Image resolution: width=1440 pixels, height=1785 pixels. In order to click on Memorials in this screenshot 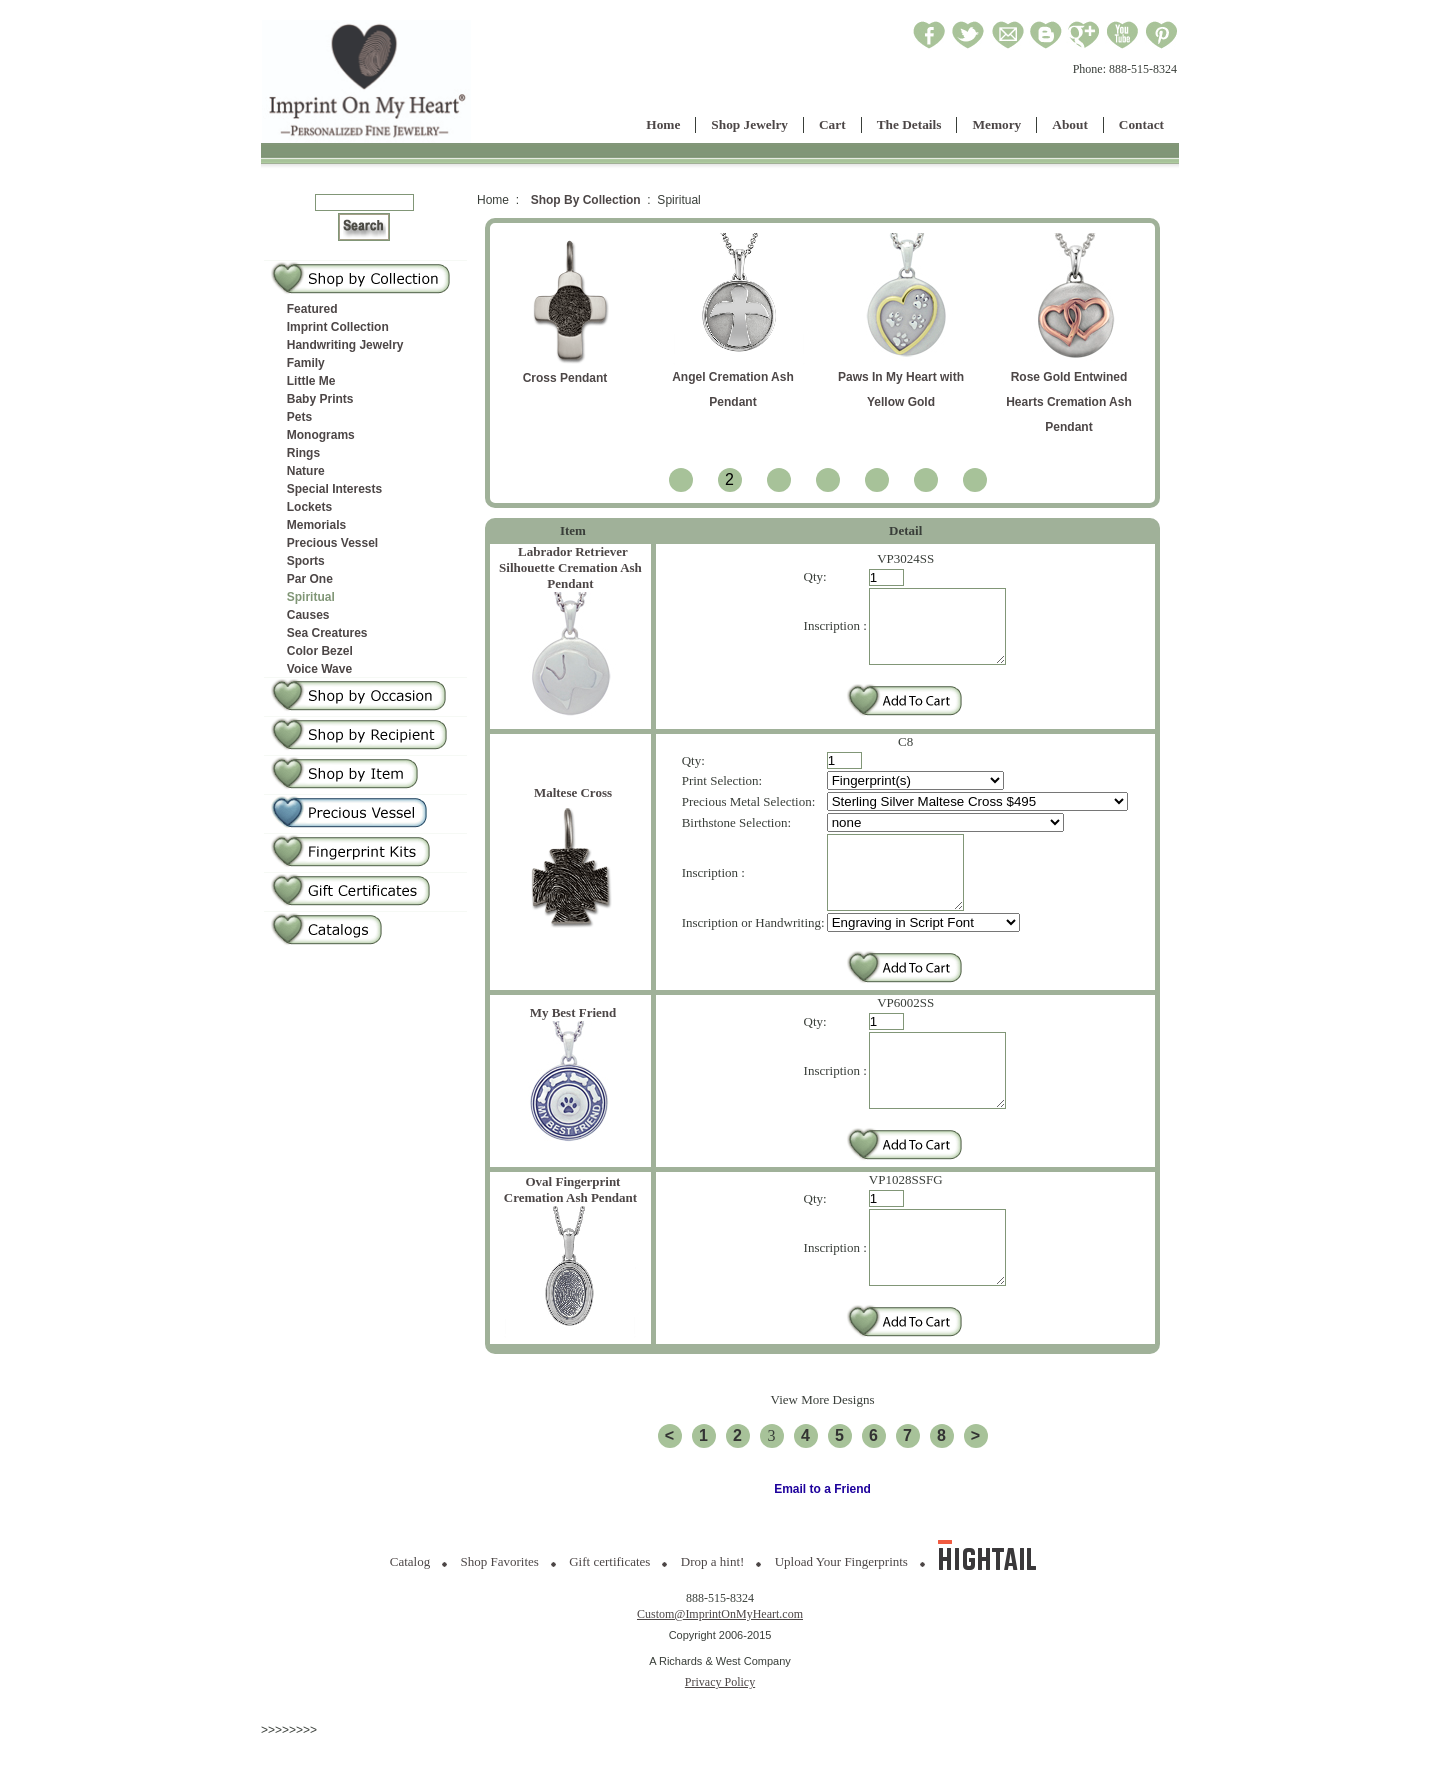, I will do `click(316, 525)`.